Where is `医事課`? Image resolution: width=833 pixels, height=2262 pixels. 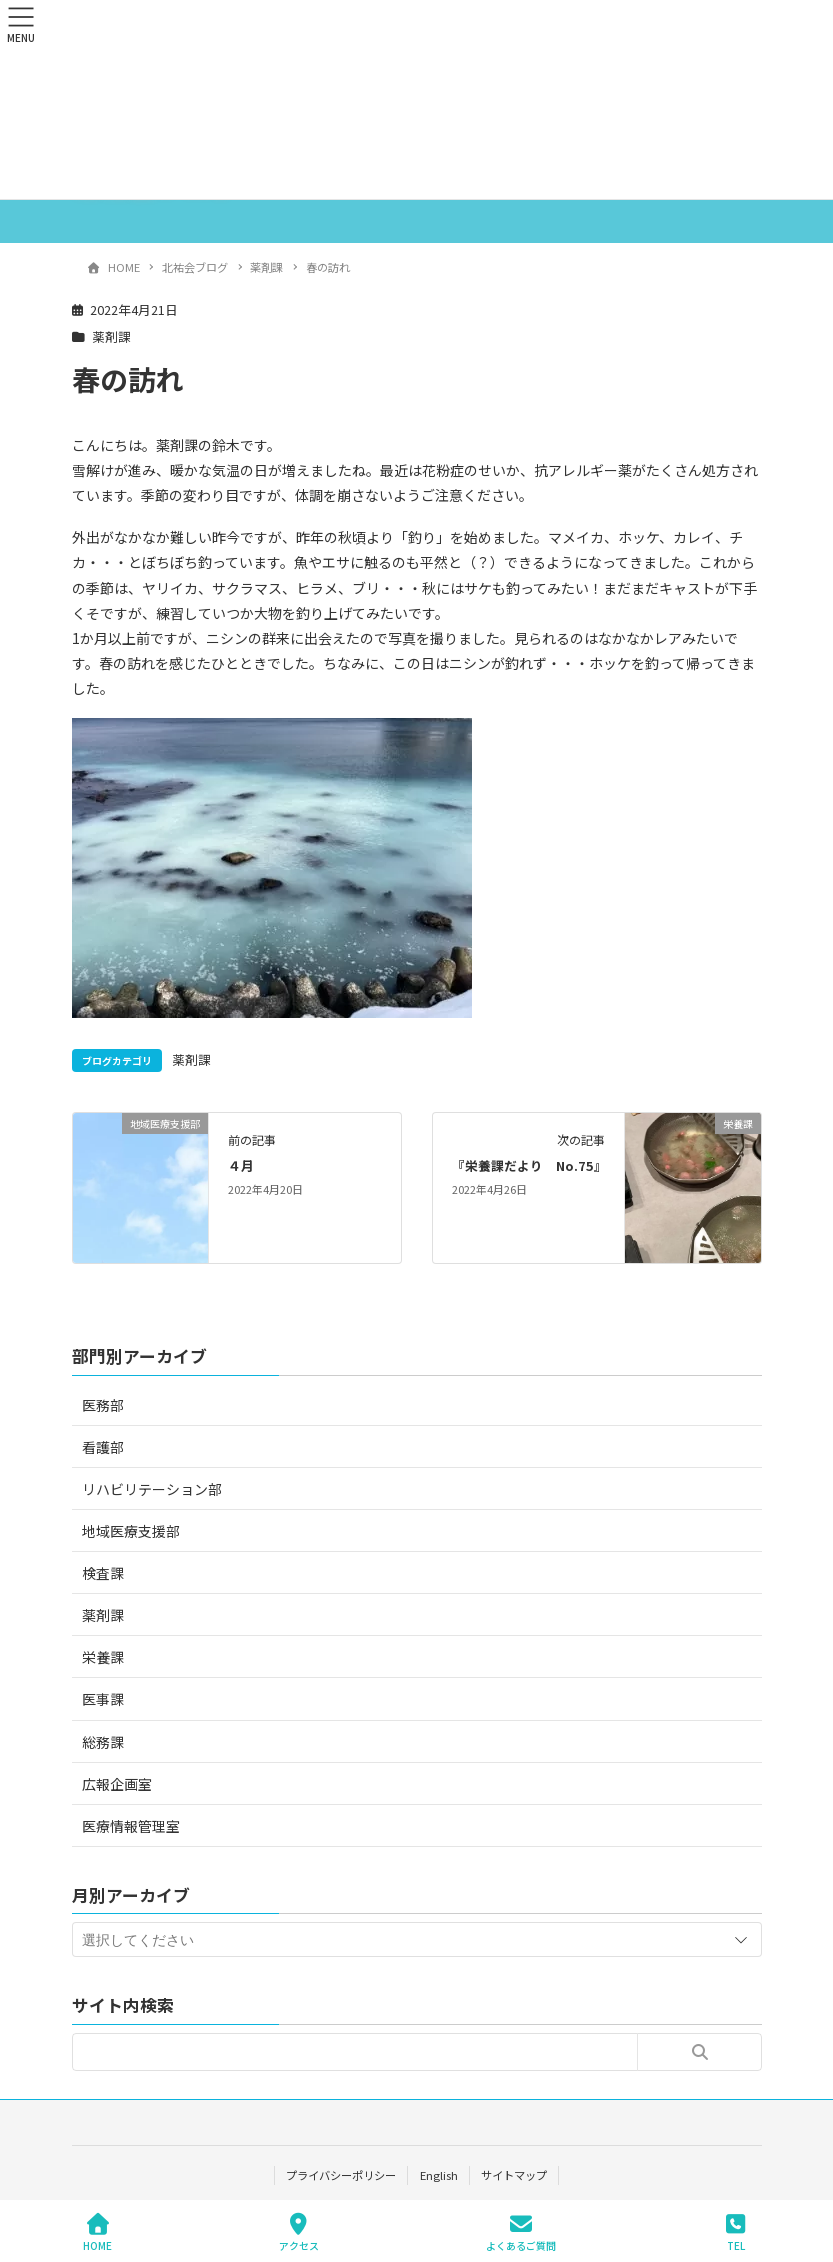 医事課 is located at coordinates (103, 1699).